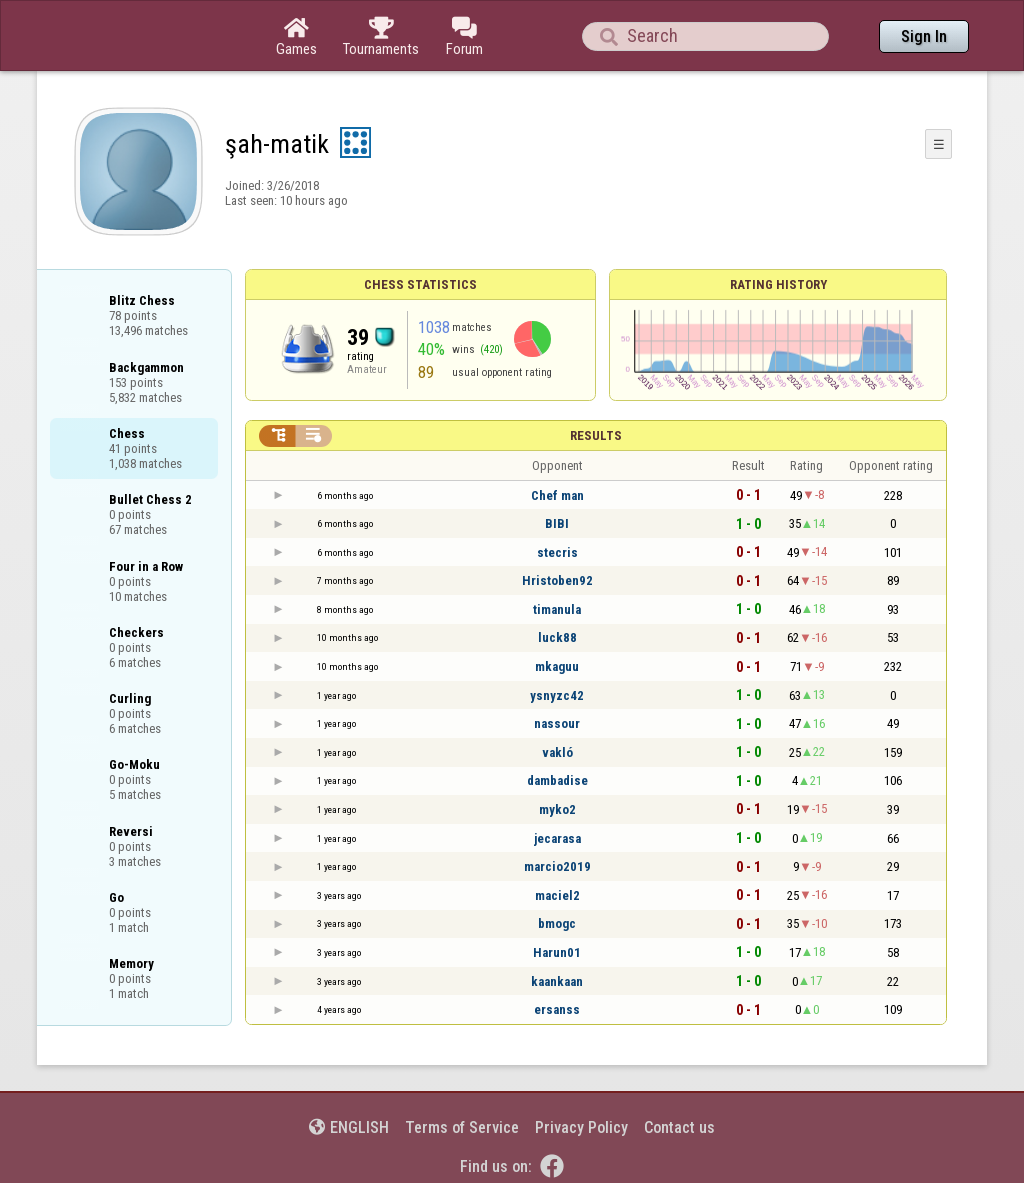  I want to click on nassour, so click(557, 723).